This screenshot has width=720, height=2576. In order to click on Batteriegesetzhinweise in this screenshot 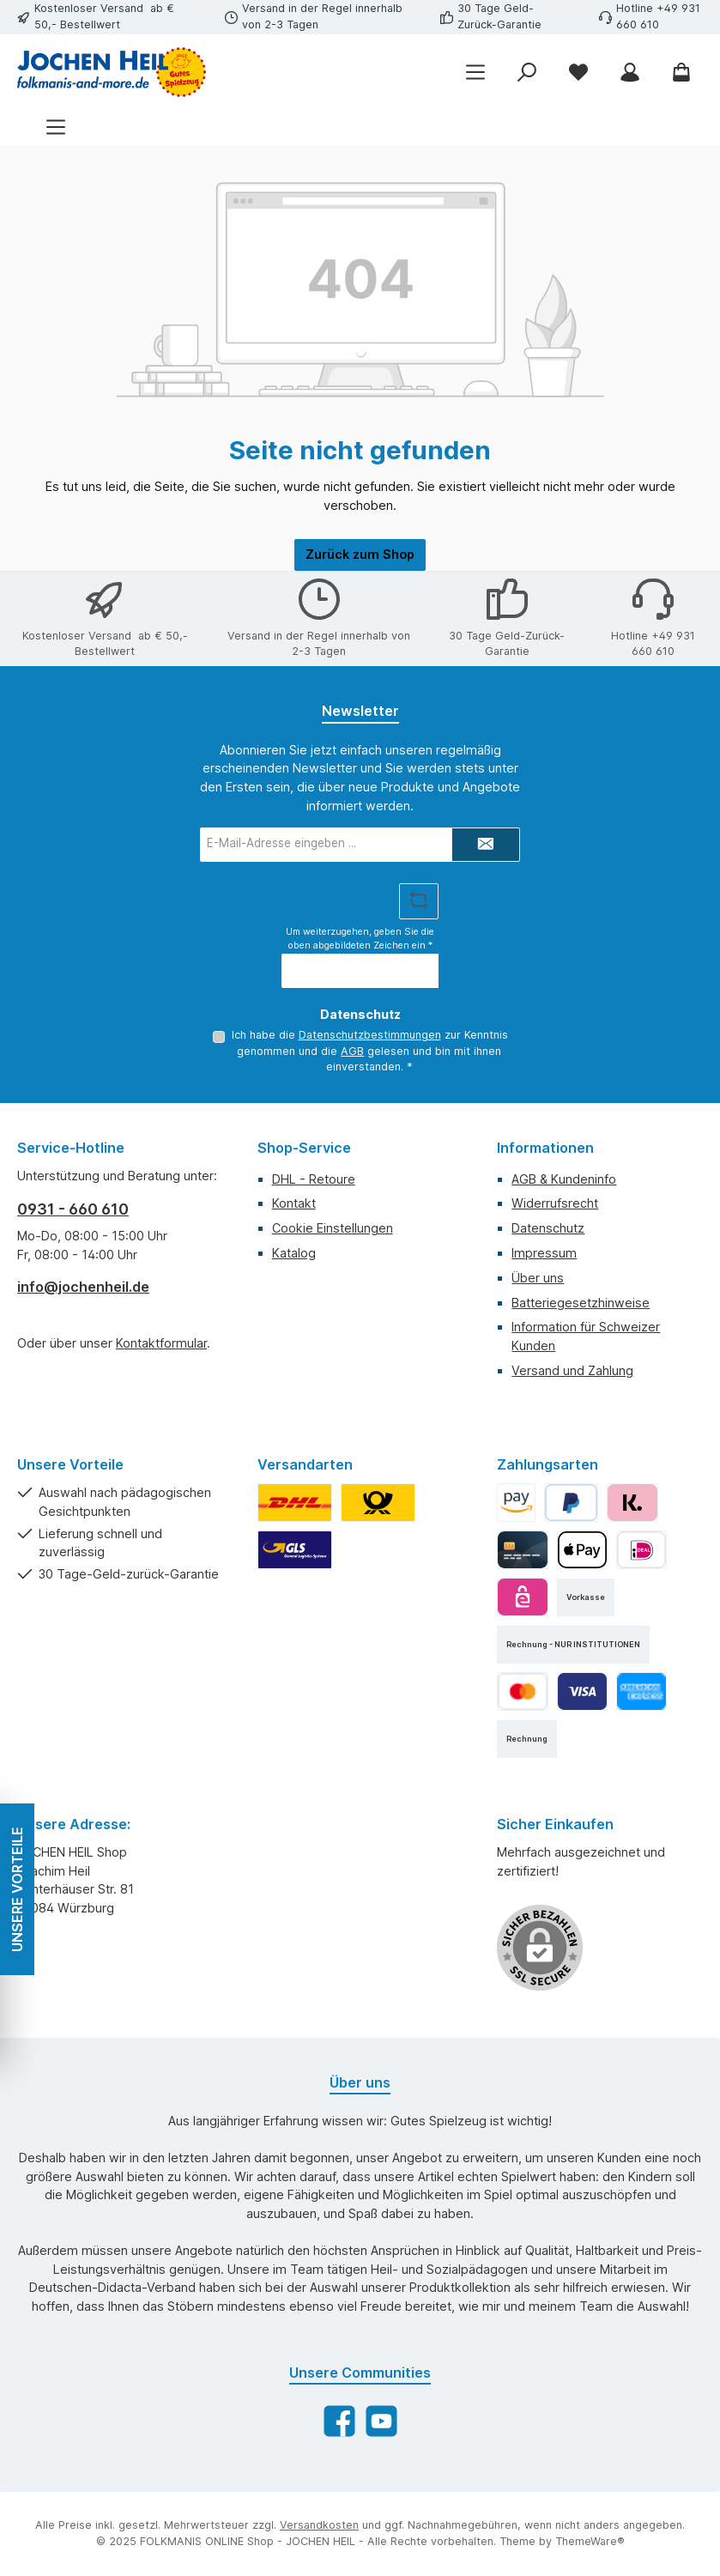, I will do `click(580, 1302)`.